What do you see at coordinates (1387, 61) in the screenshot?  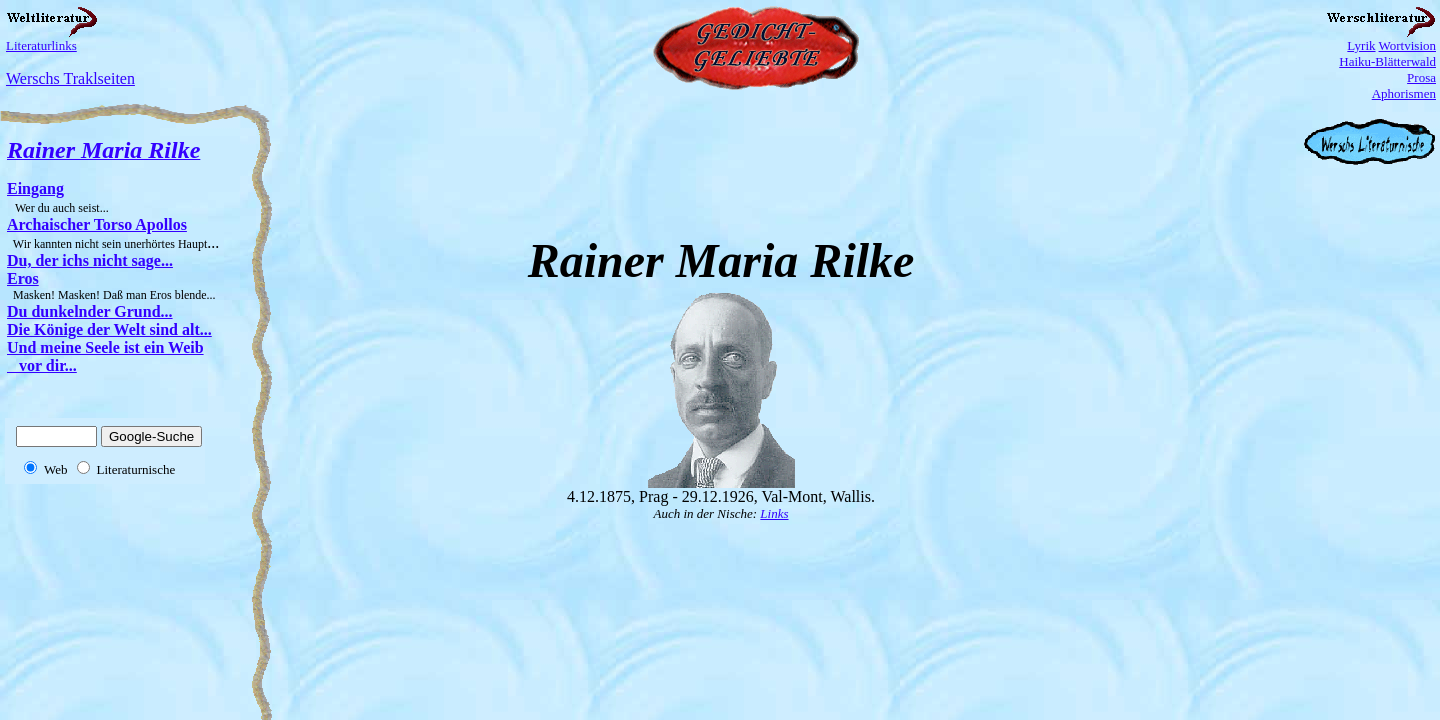 I see `Haiku-Blätterwald` at bounding box center [1387, 61].